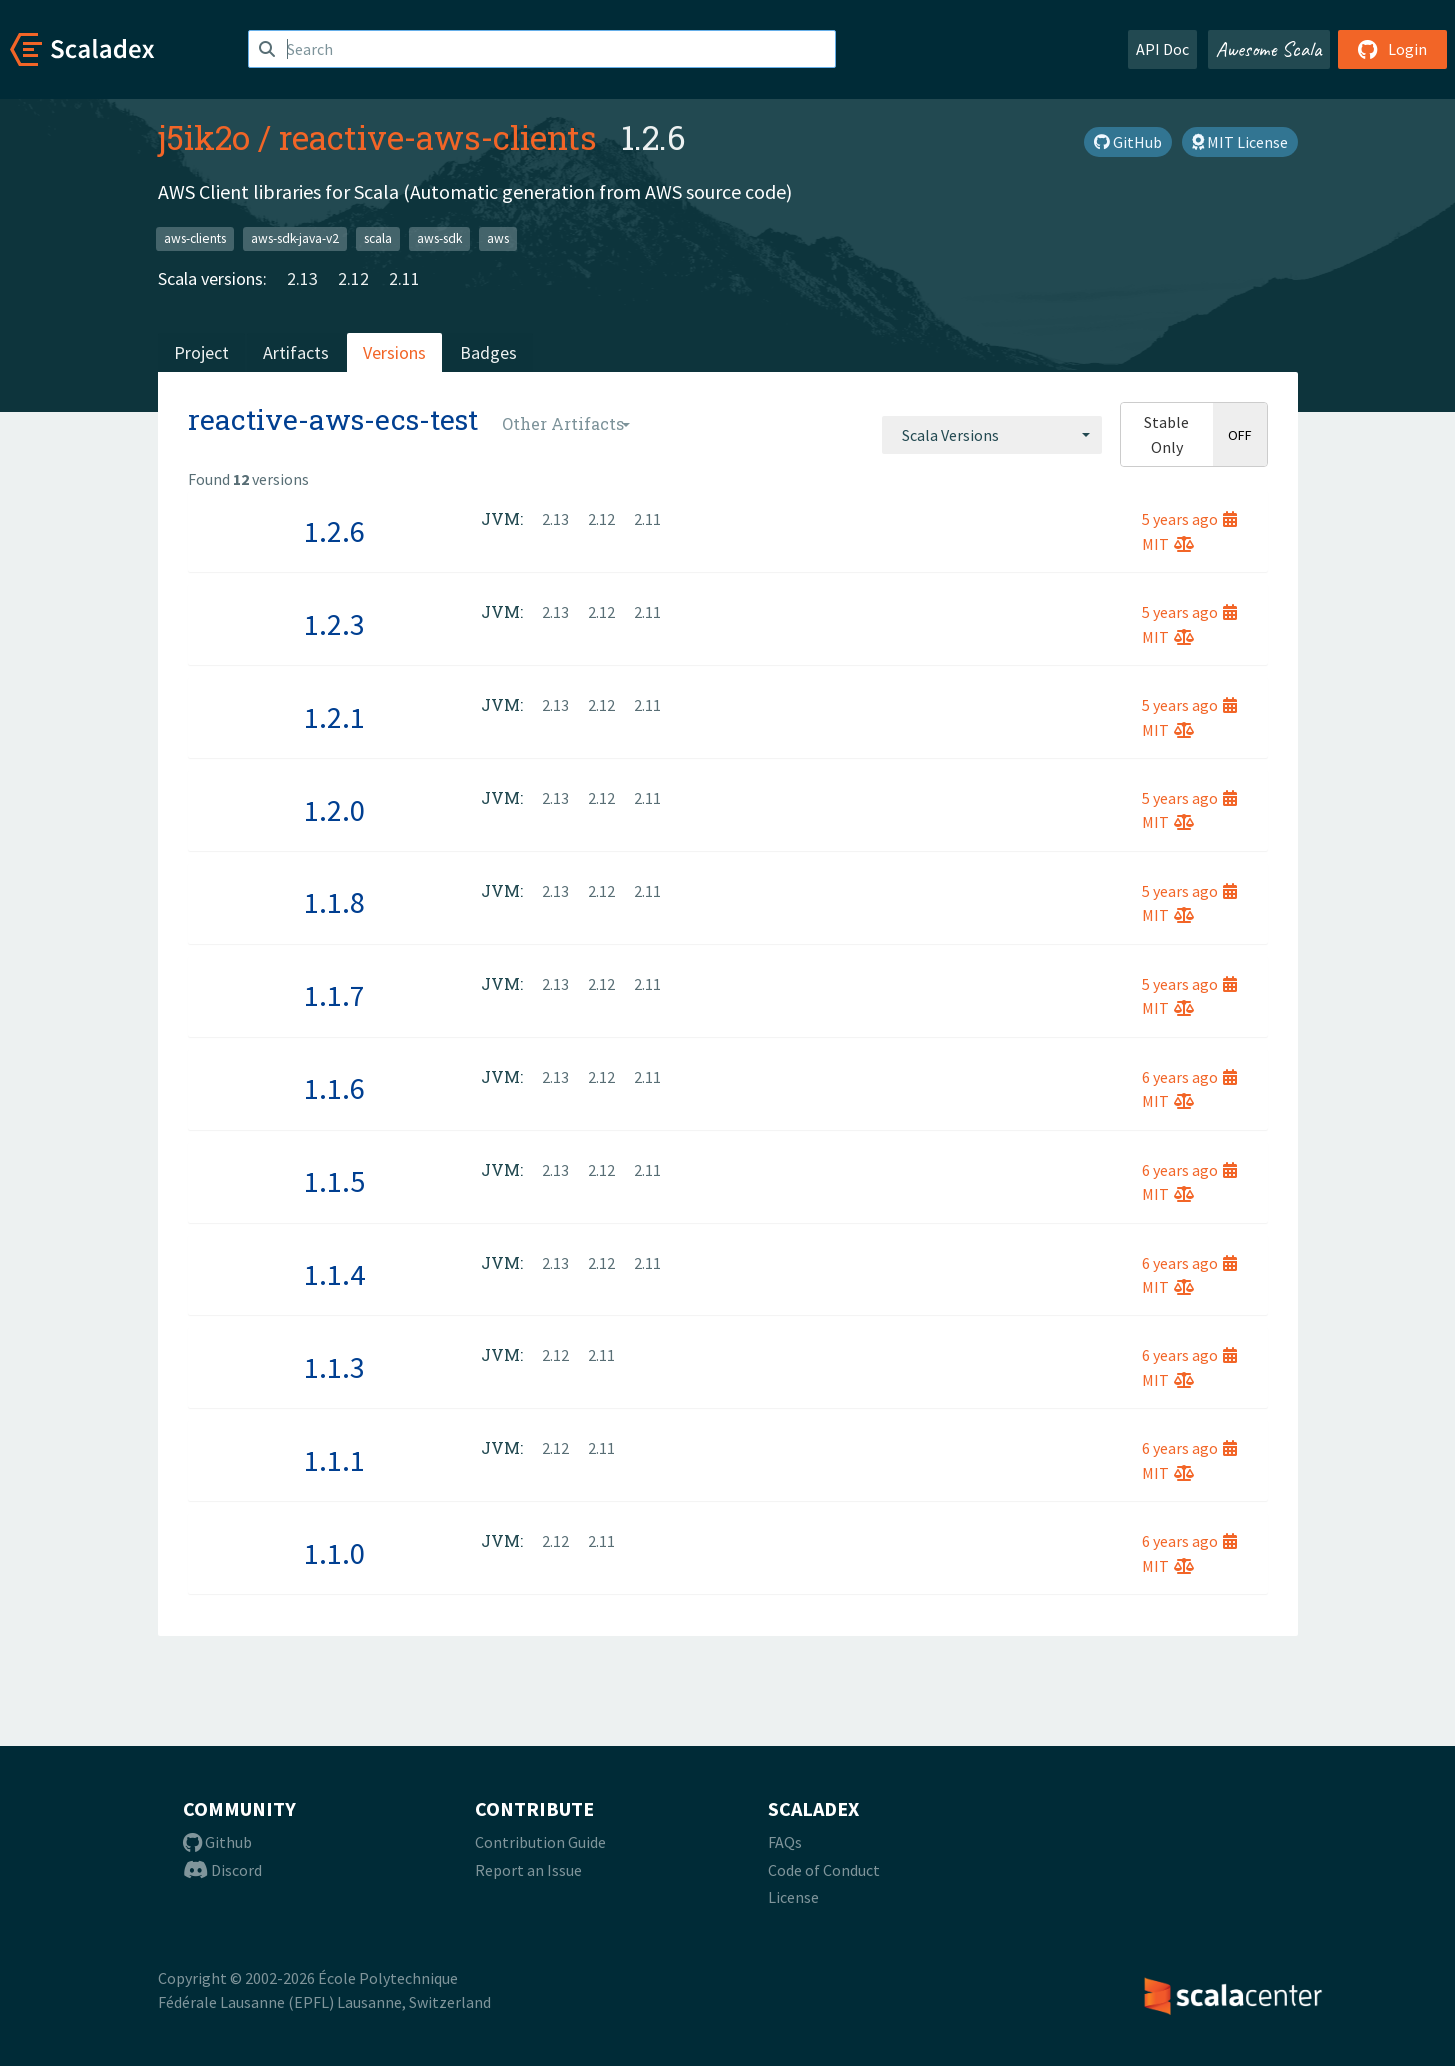  I want to click on 6 years ago, so click(1189, 1077).